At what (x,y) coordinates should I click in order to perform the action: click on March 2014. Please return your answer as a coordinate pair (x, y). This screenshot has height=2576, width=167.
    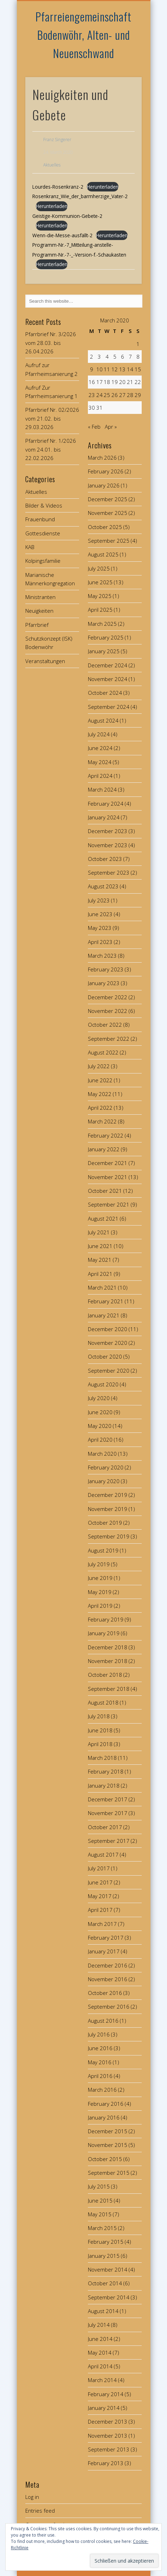
    Looking at the image, I should click on (102, 2379).